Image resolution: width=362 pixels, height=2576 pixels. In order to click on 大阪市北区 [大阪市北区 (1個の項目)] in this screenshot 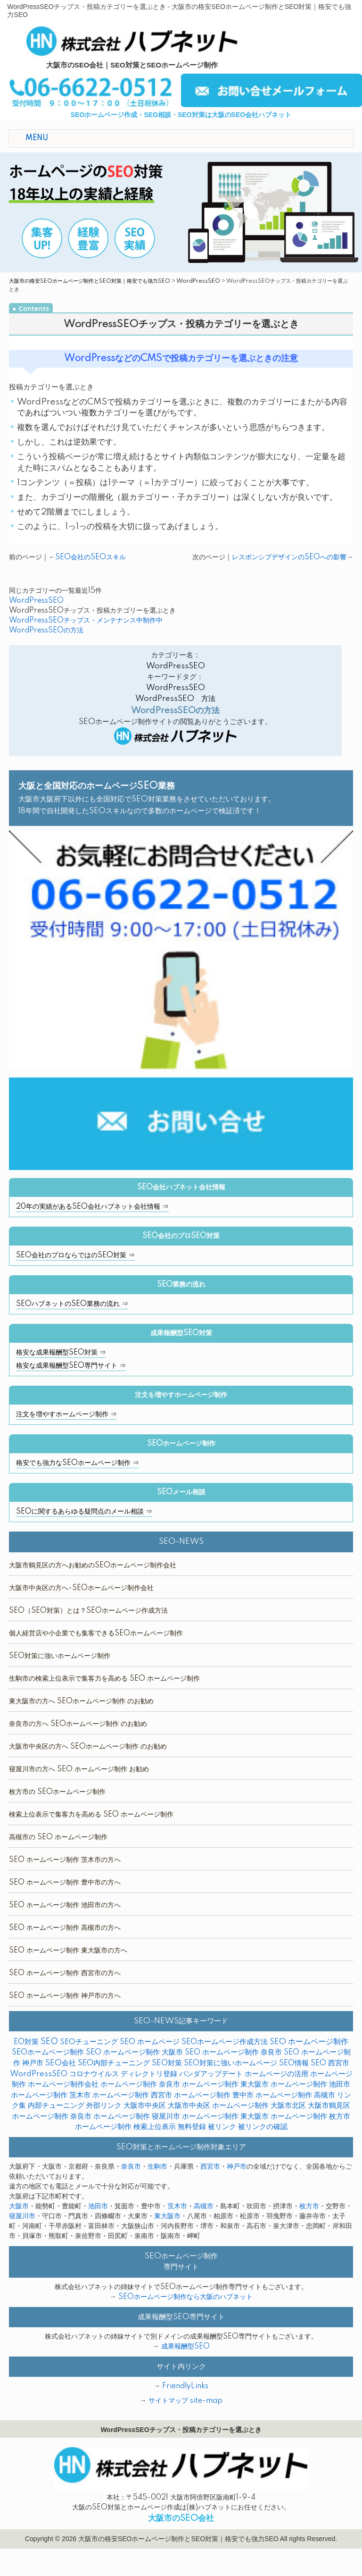, I will do `click(288, 2106)`.